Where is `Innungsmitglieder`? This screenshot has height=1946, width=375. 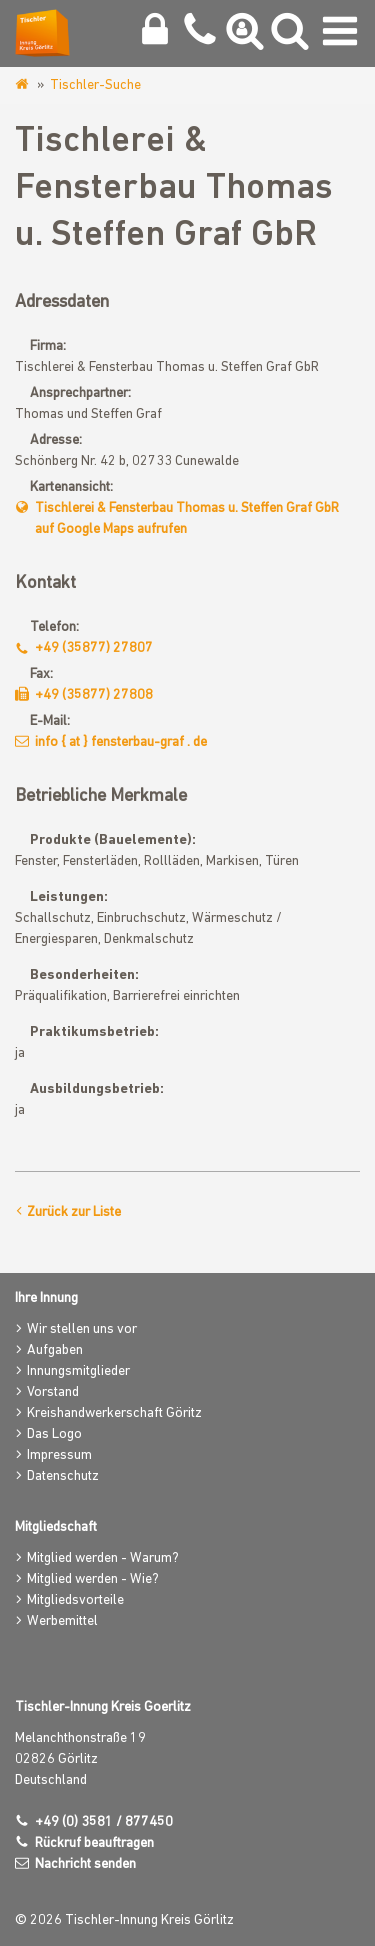
Innungsmitglieder is located at coordinates (78, 1371).